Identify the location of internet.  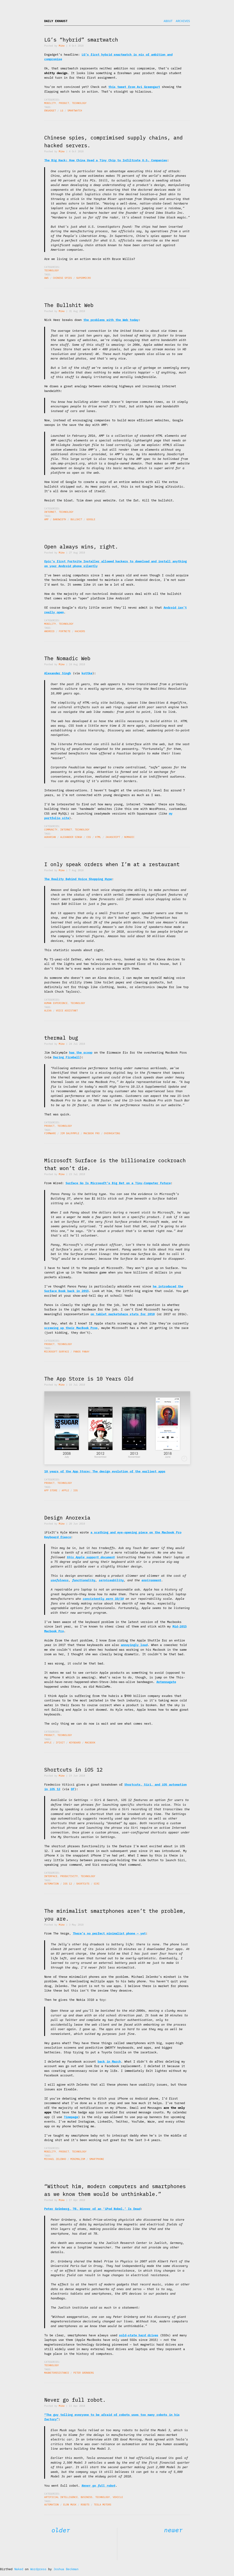
(50, 511).